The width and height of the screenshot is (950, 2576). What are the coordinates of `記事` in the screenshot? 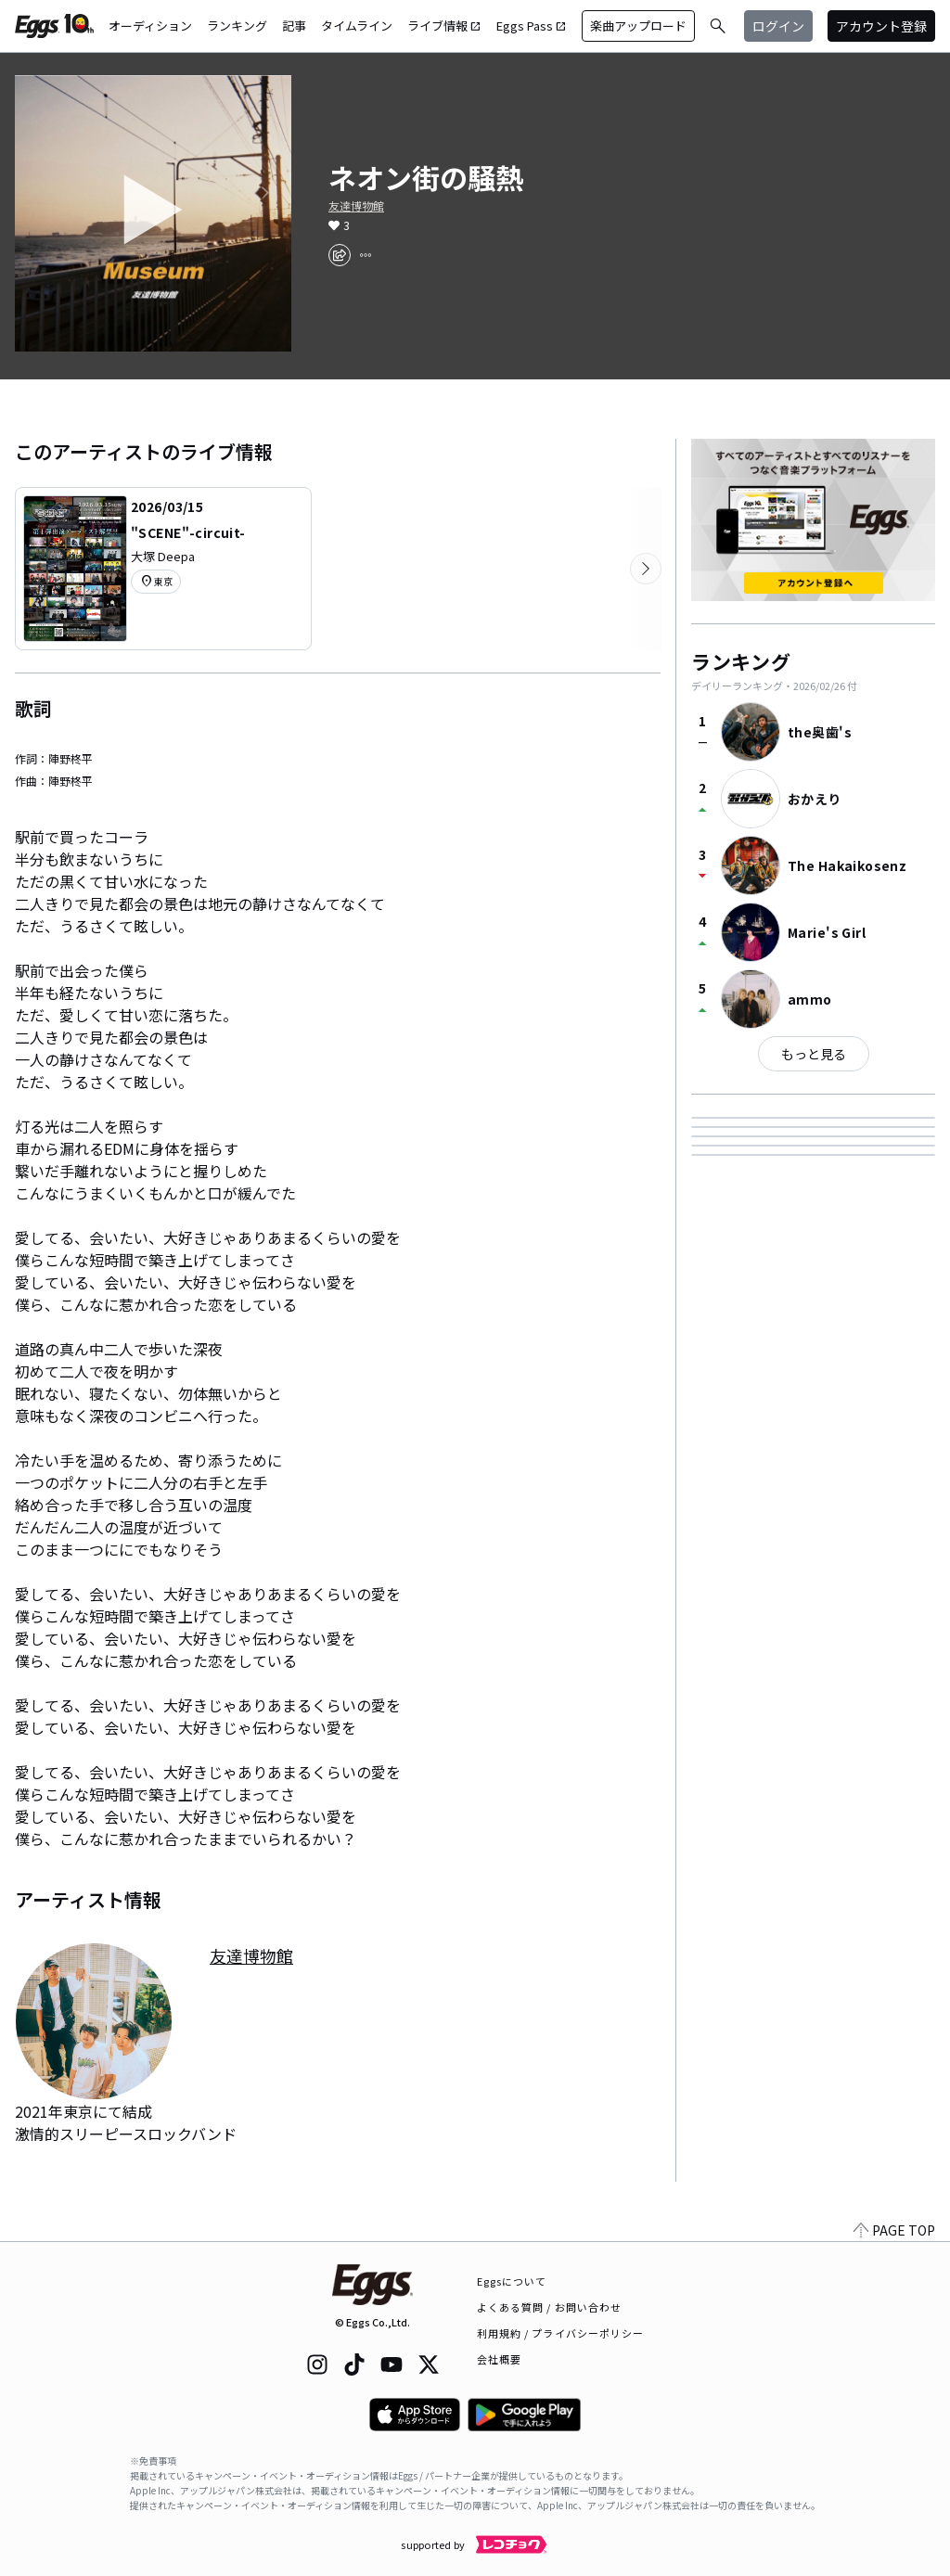 It's located at (294, 25).